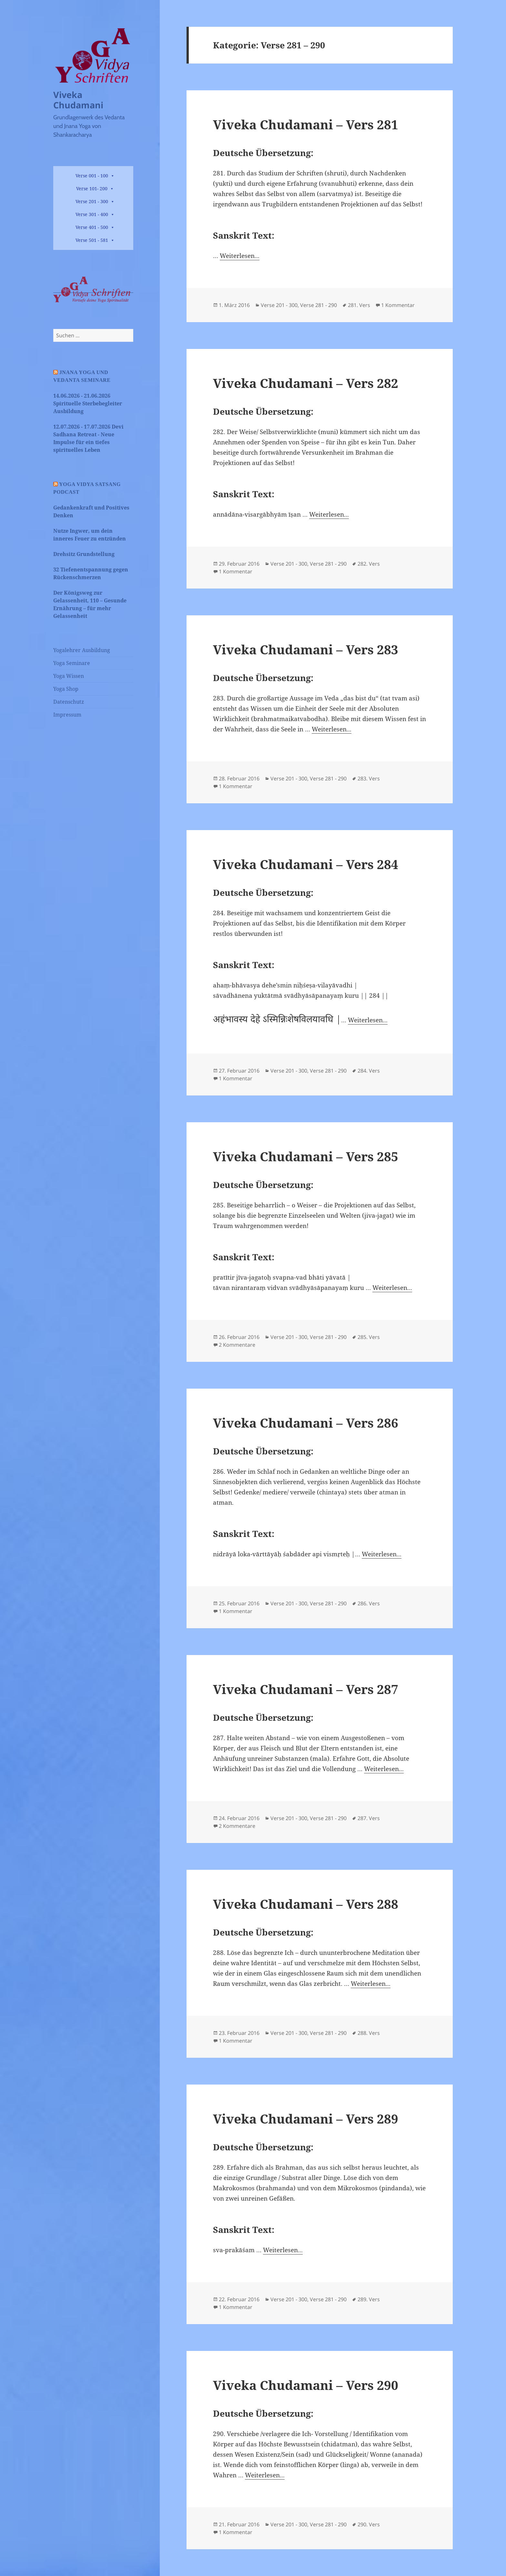 This screenshot has height=2576, width=506. Describe the element at coordinates (369, 1070) in the screenshot. I see `284. Vers` at that location.